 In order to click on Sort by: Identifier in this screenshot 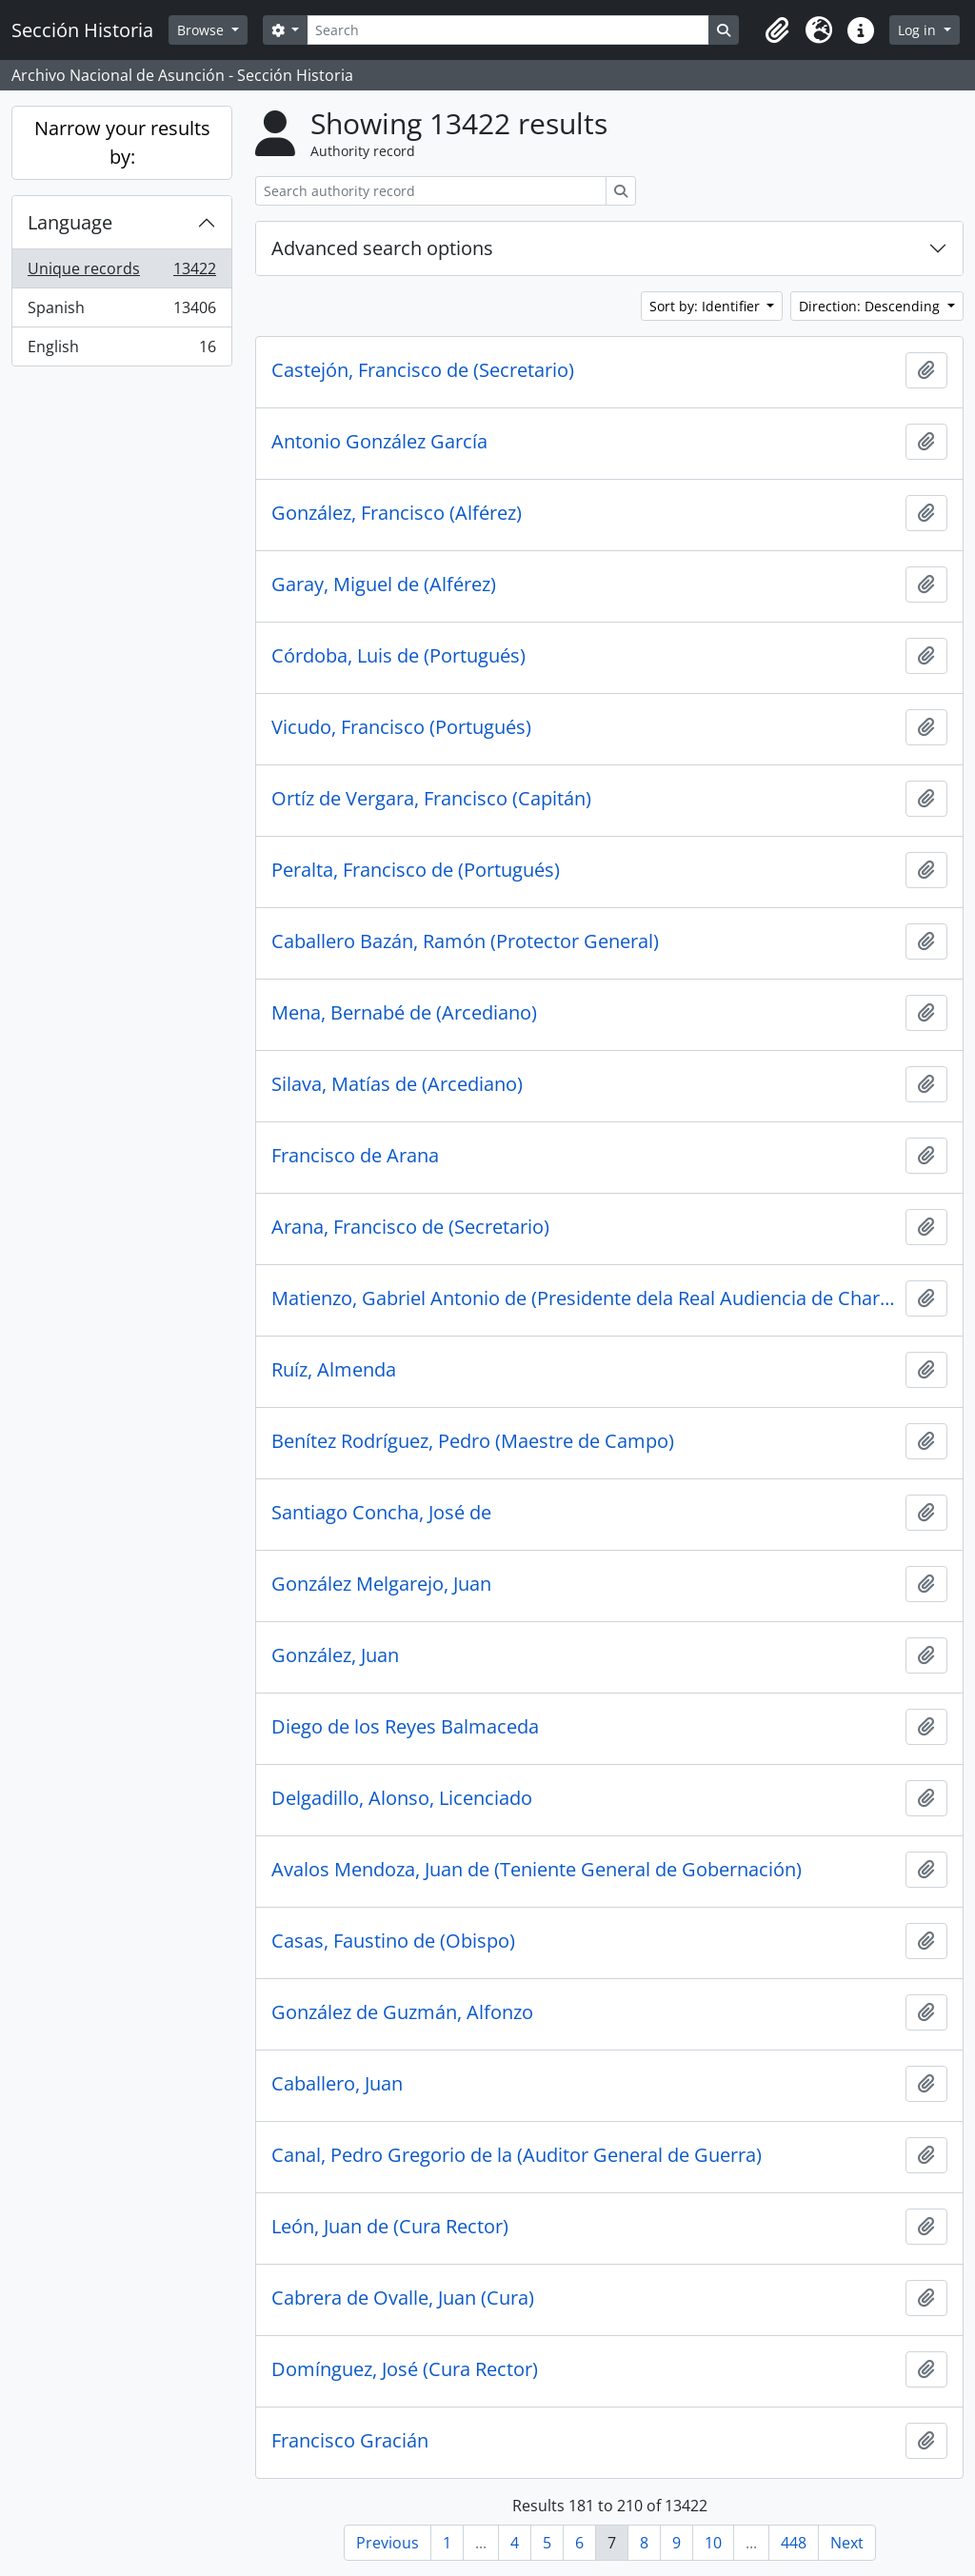, I will do `click(706, 306)`.